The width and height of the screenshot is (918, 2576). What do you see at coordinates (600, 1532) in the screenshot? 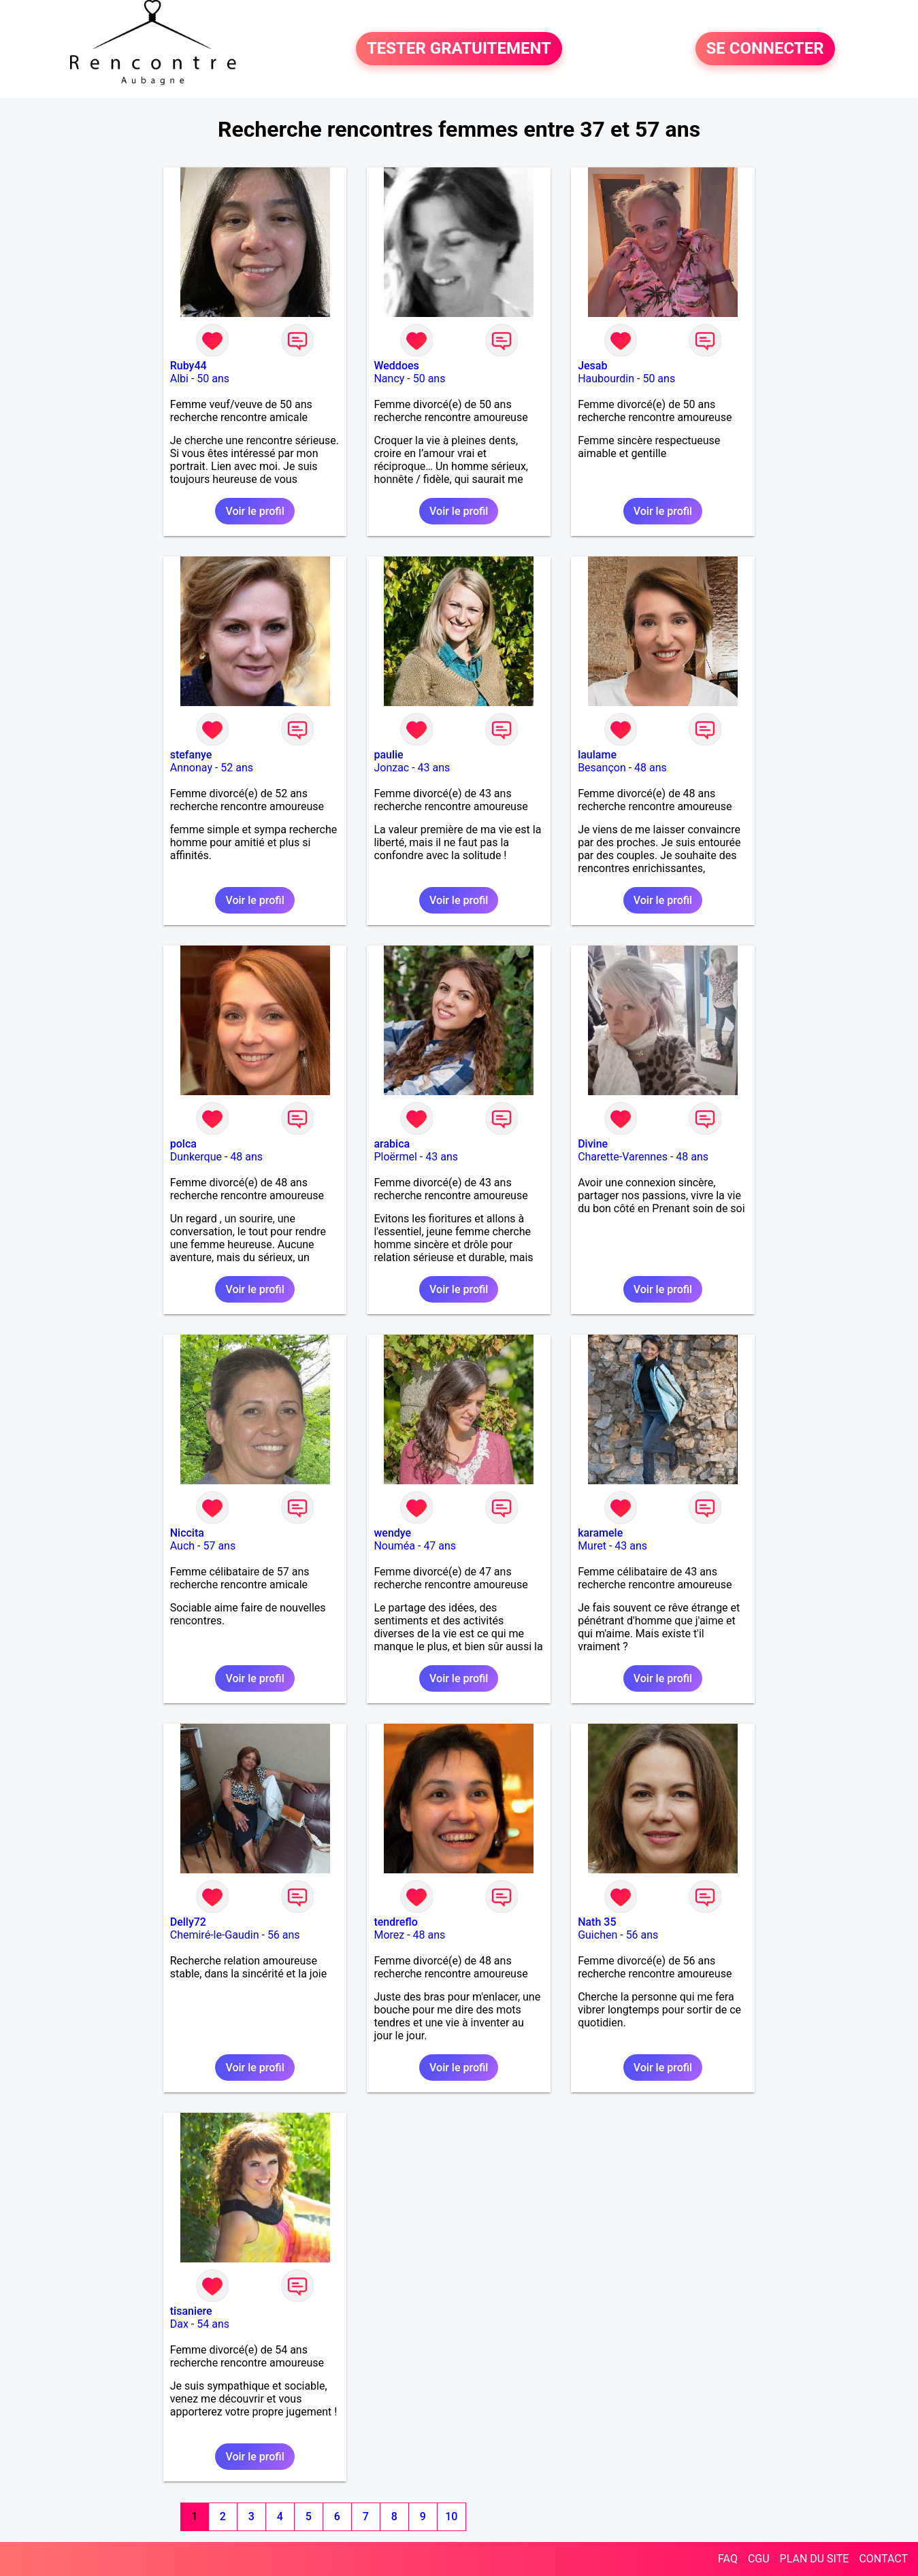
I see `karamele` at bounding box center [600, 1532].